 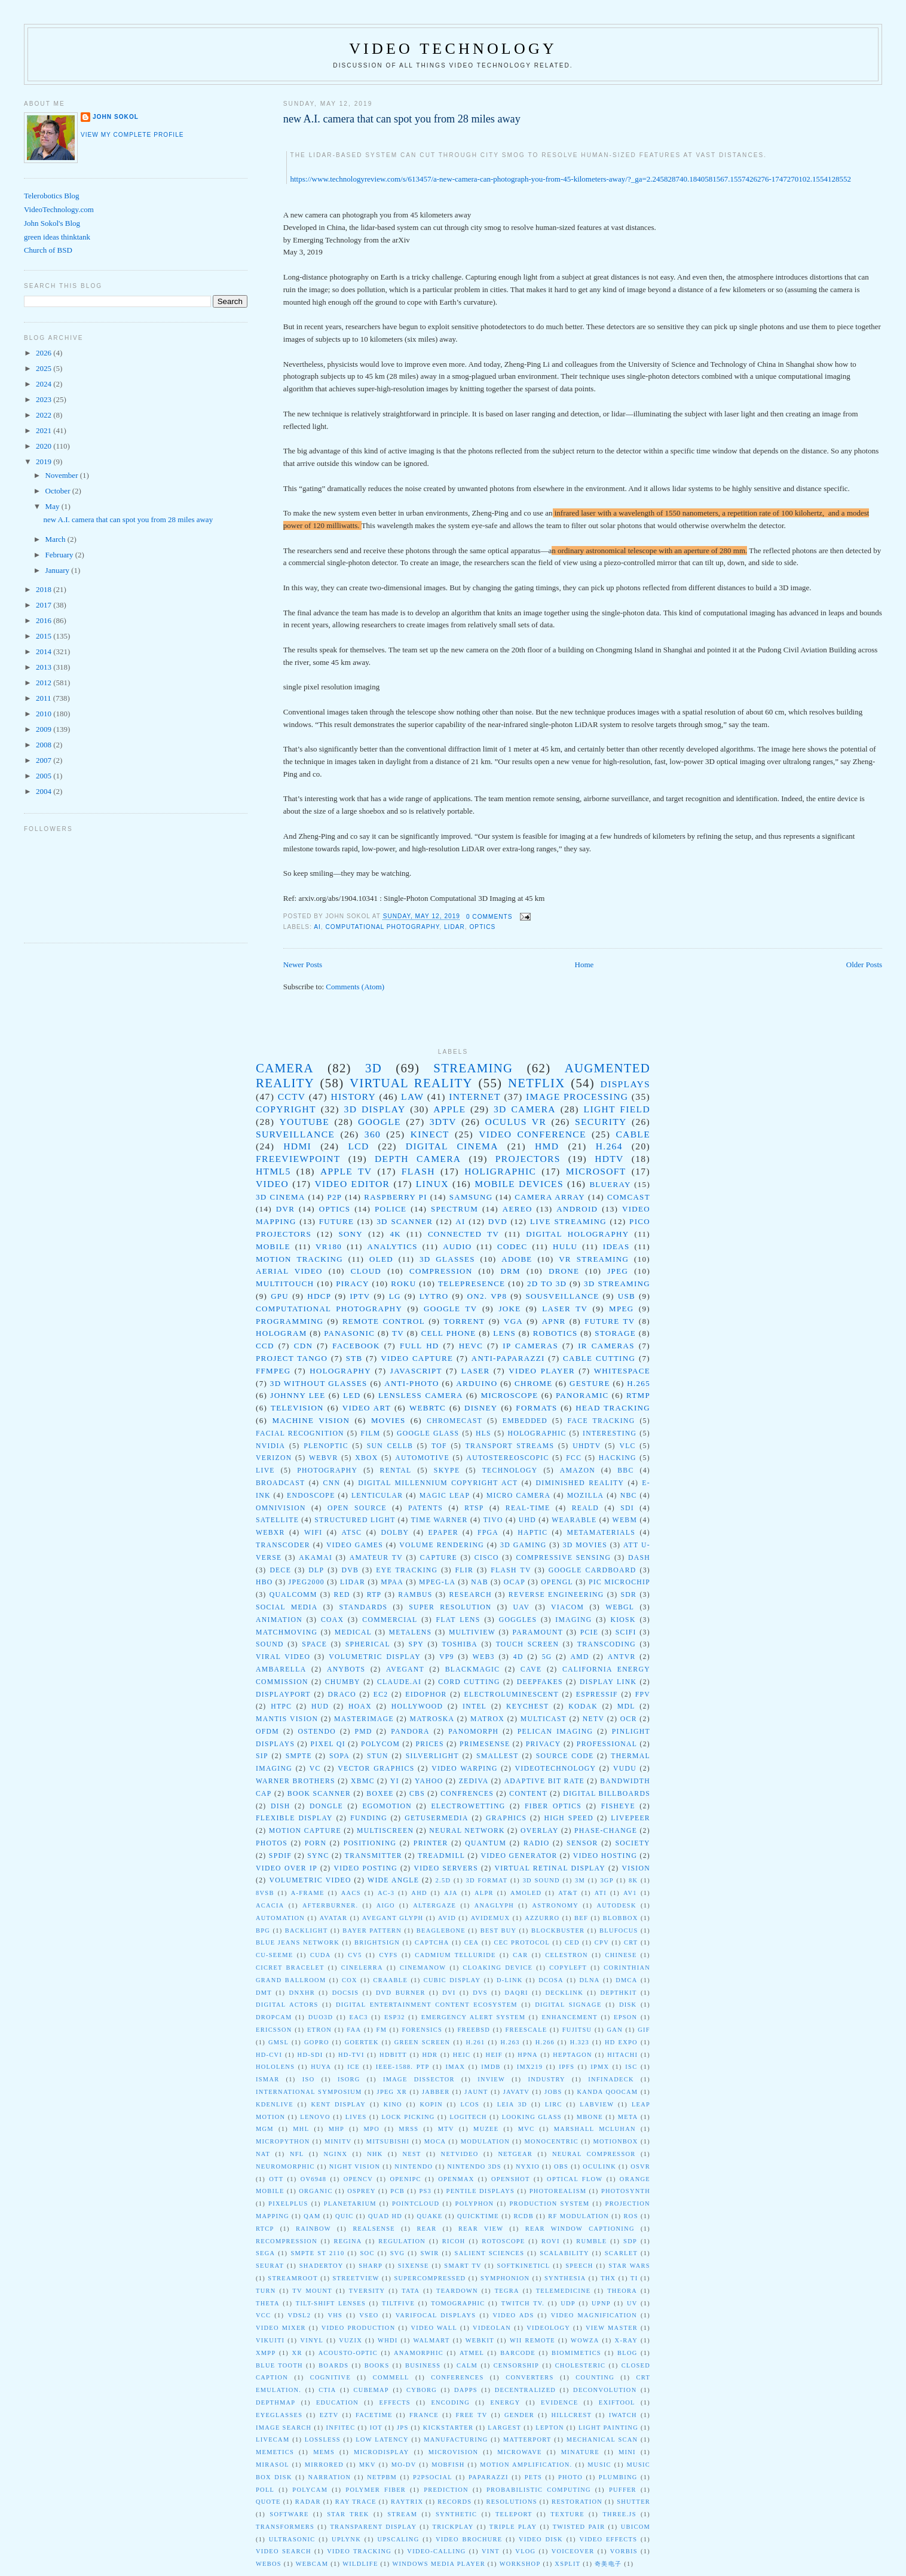 What do you see at coordinates (315, 2117) in the screenshot?
I see `Lenovo` at bounding box center [315, 2117].